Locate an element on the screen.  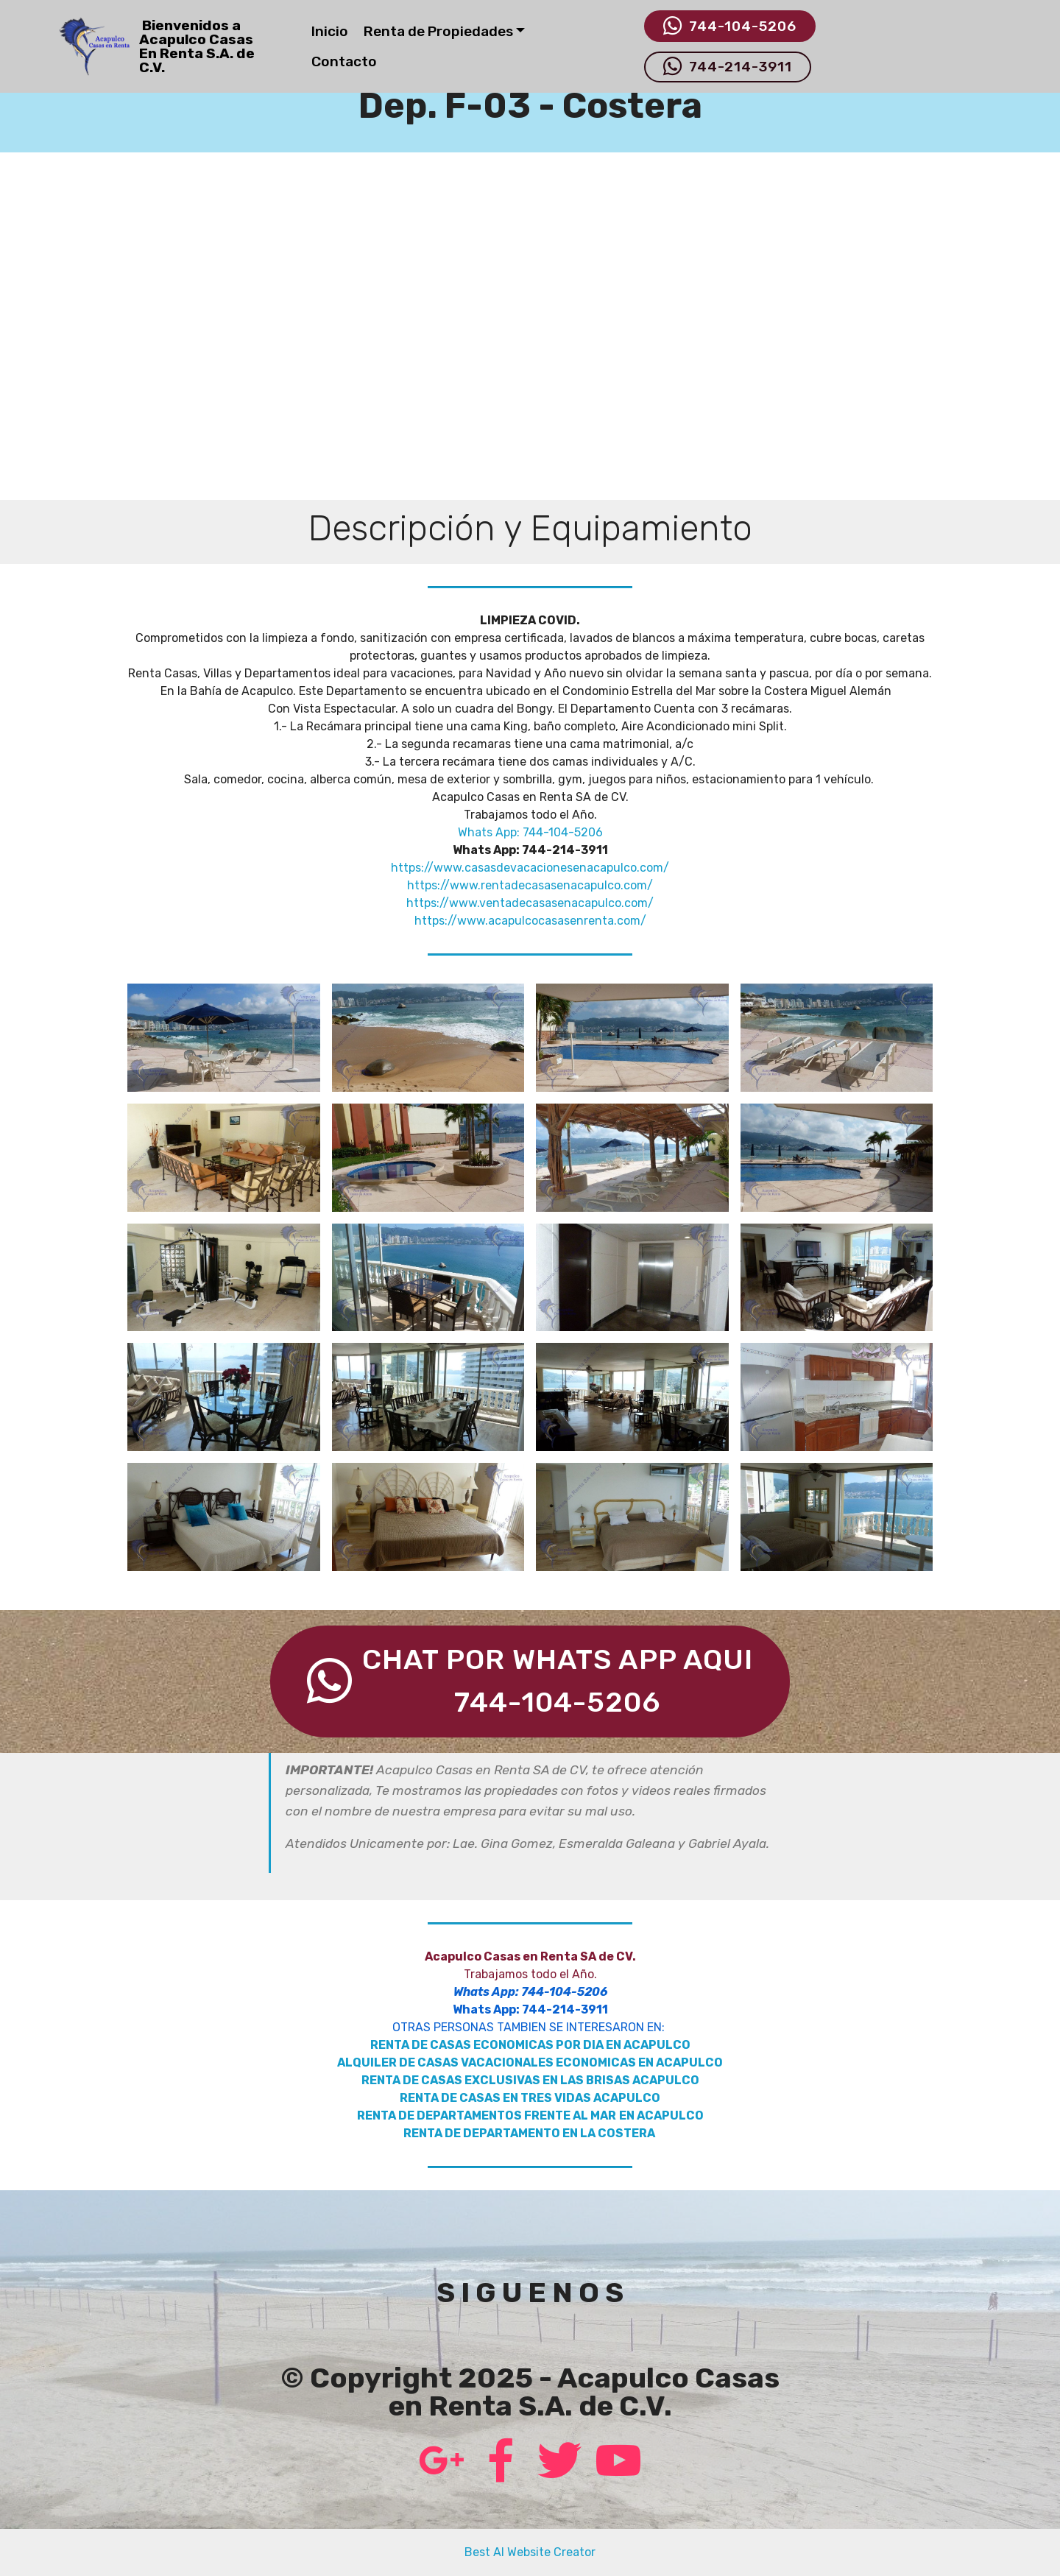
https://www.casasdevacacionesenacapulco.com/ is located at coordinates (530, 868).